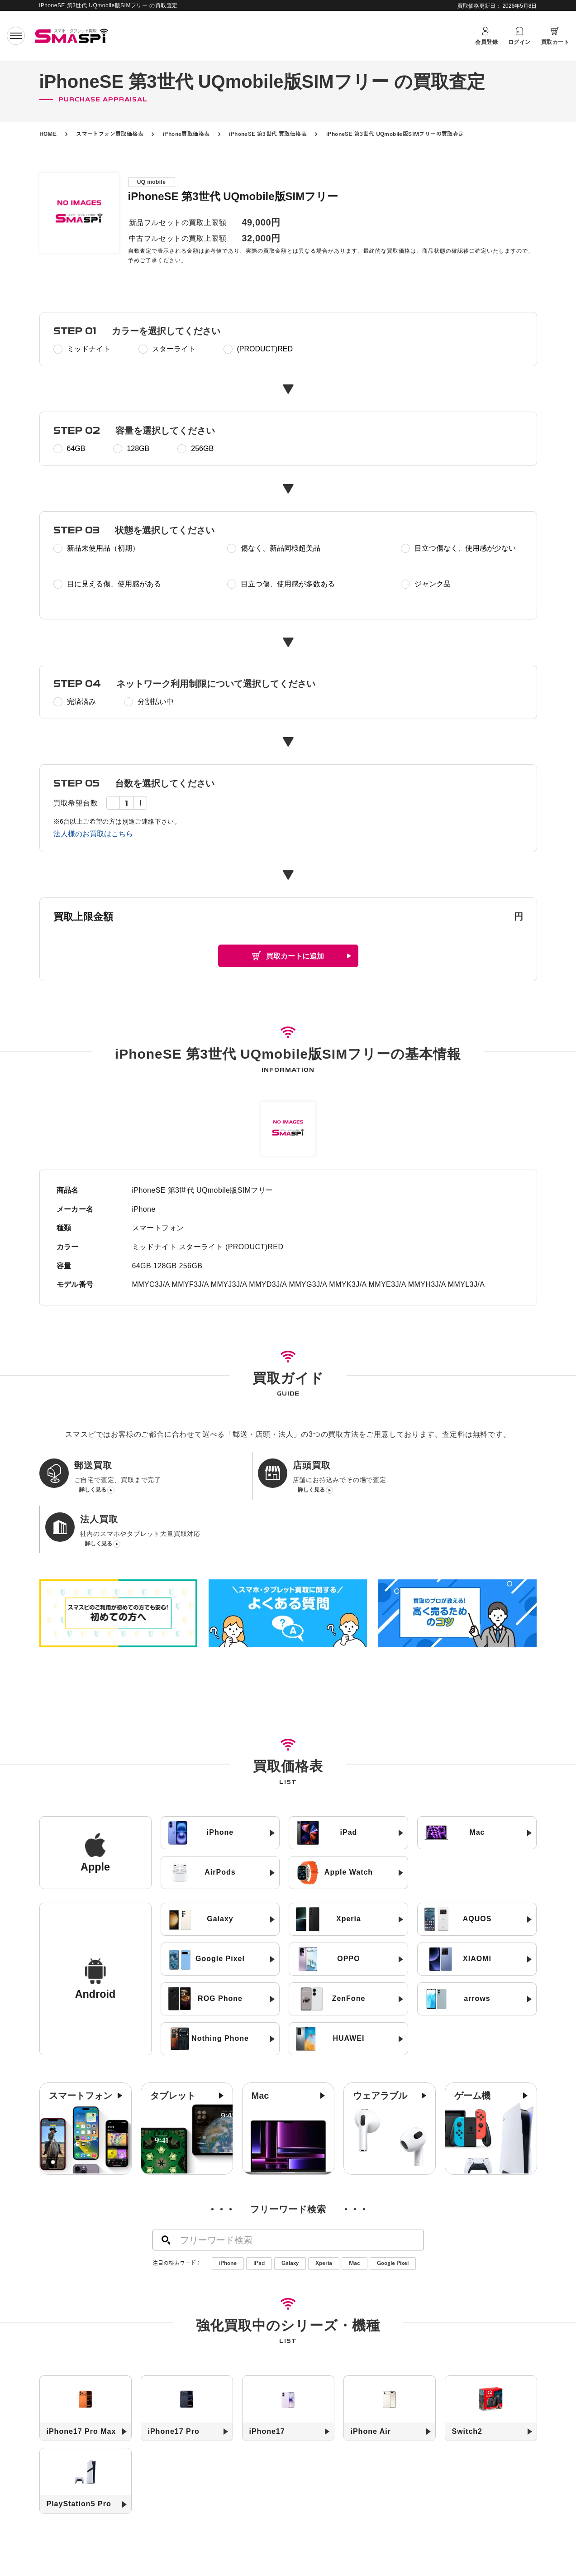 The image size is (576, 2576). Describe the element at coordinates (259, 2212) in the screenshot. I see `iPad` at that location.